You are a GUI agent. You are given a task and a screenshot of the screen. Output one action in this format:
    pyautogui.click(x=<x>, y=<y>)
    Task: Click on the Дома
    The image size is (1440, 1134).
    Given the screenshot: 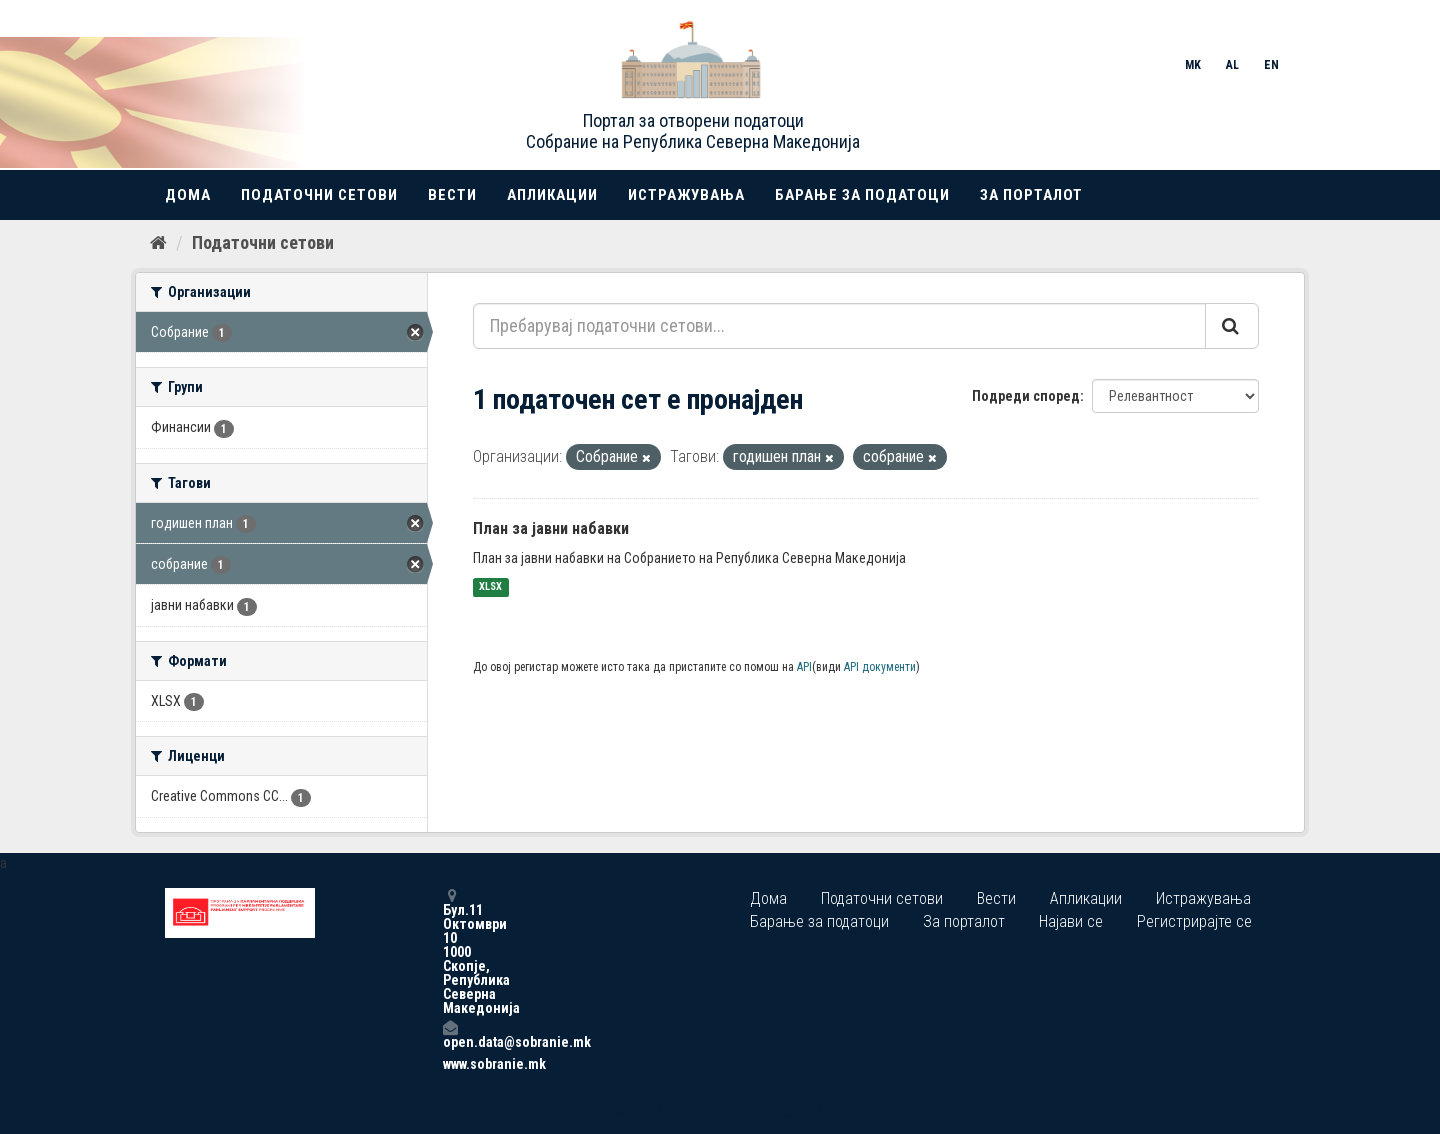 What is the action you would take?
    pyautogui.click(x=188, y=195)
    